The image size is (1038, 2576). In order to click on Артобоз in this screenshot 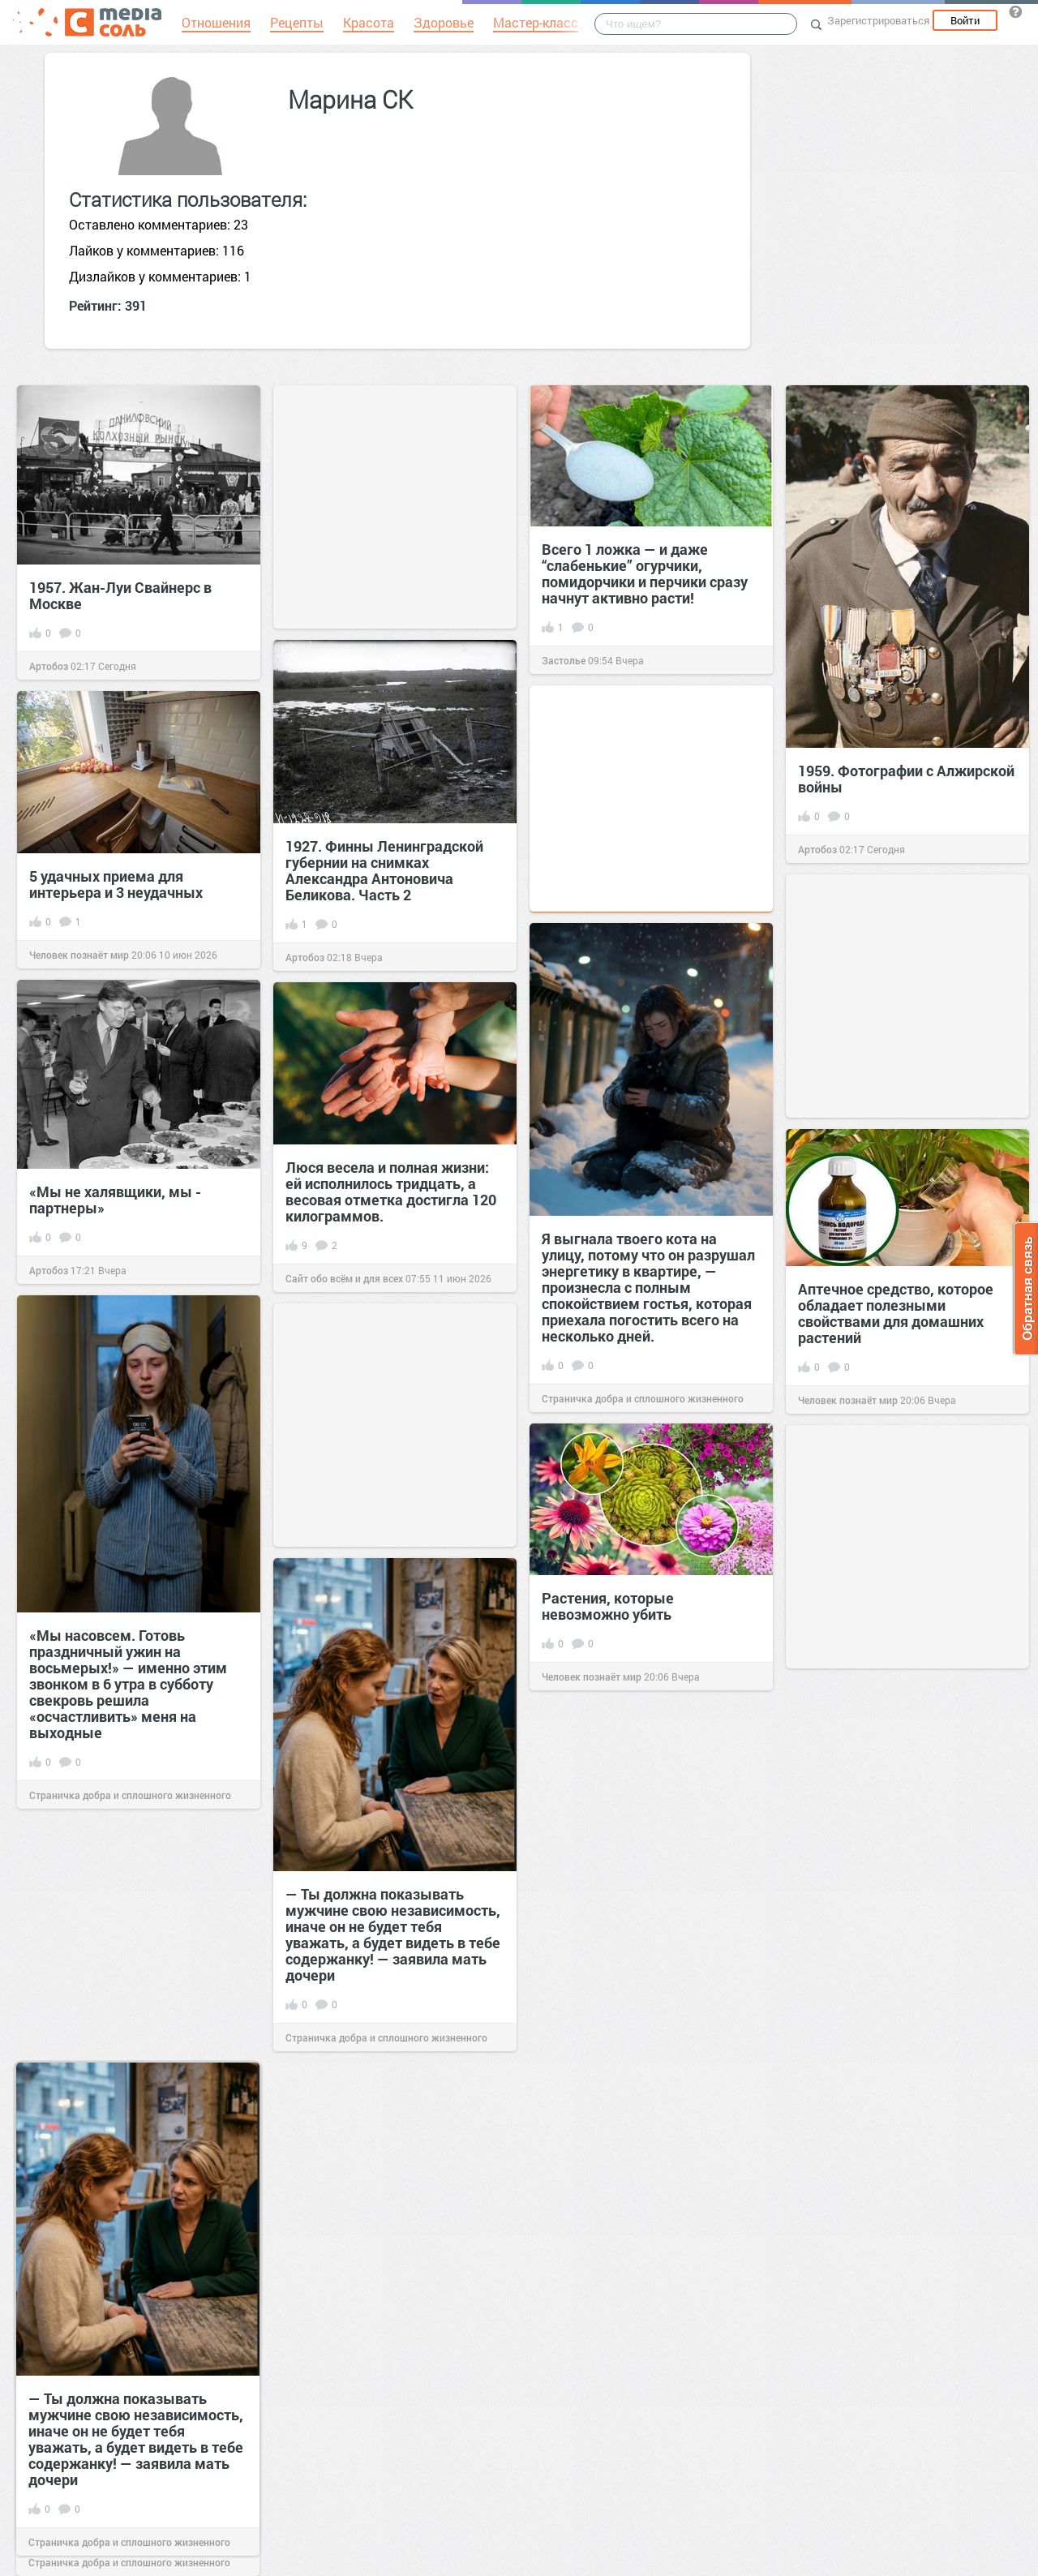, I will do `click(48, 665)`.